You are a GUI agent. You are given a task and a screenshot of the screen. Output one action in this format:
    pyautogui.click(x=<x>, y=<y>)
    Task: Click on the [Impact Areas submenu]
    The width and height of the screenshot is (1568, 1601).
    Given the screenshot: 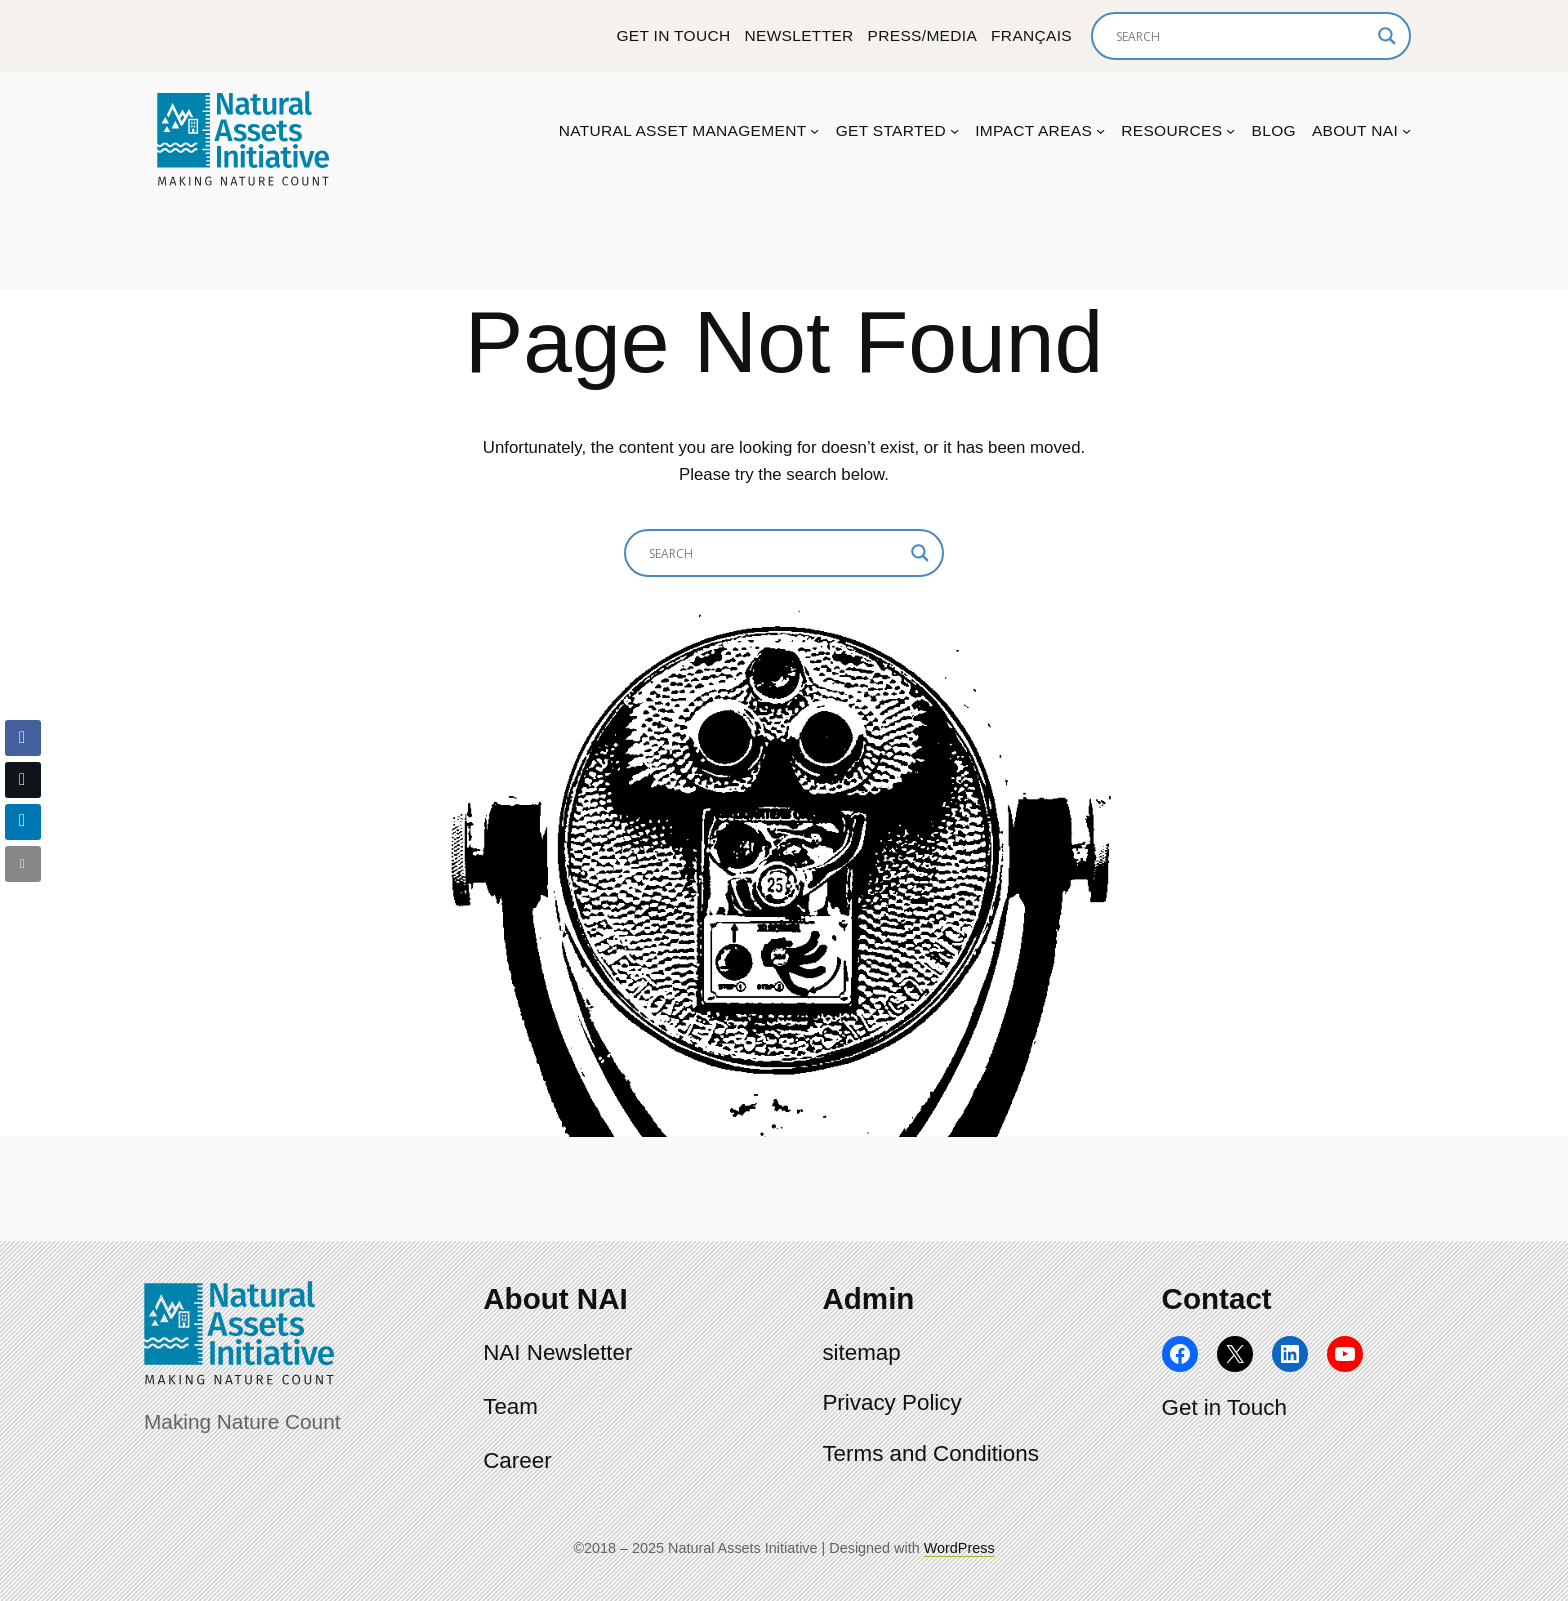 What is the action you would take?
    pyautogui.click(x=1100, y=130)
    